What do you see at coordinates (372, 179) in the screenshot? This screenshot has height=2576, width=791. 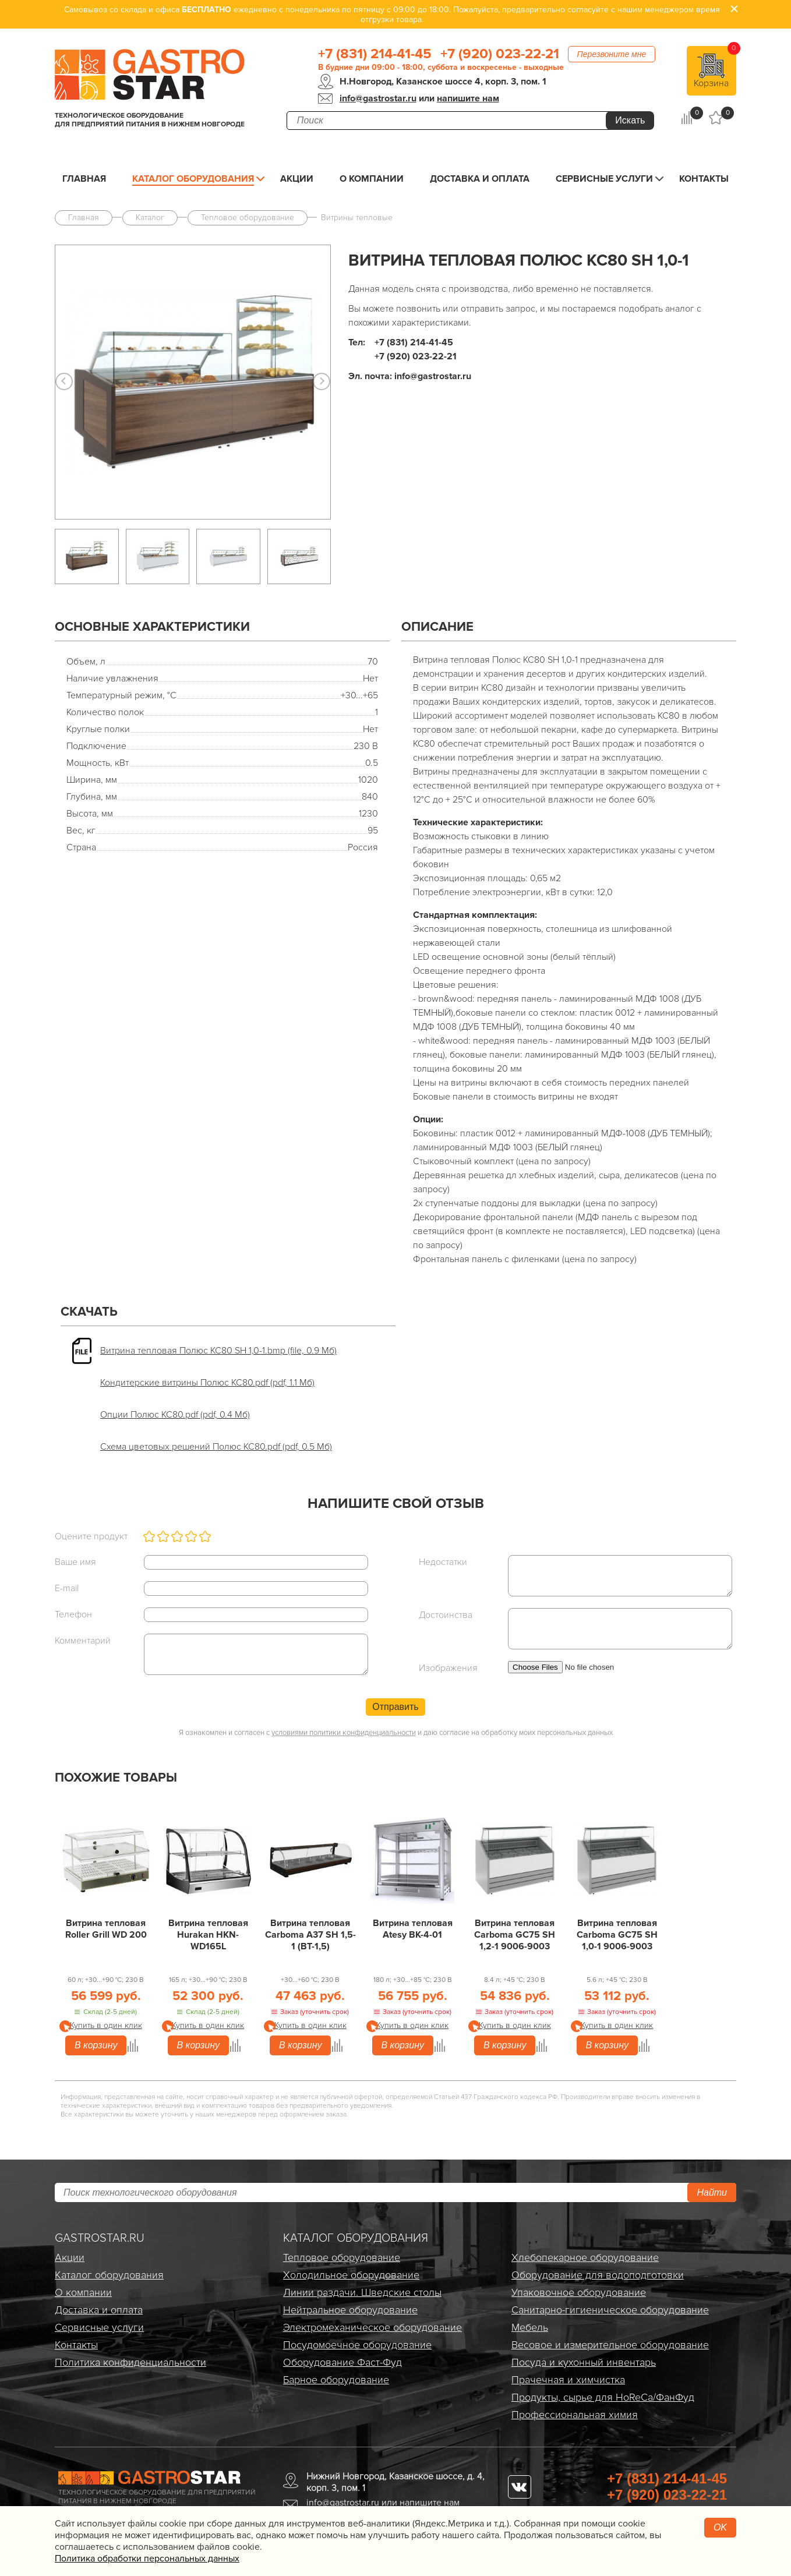 I see `О компании` at bounding box center [372, 179].